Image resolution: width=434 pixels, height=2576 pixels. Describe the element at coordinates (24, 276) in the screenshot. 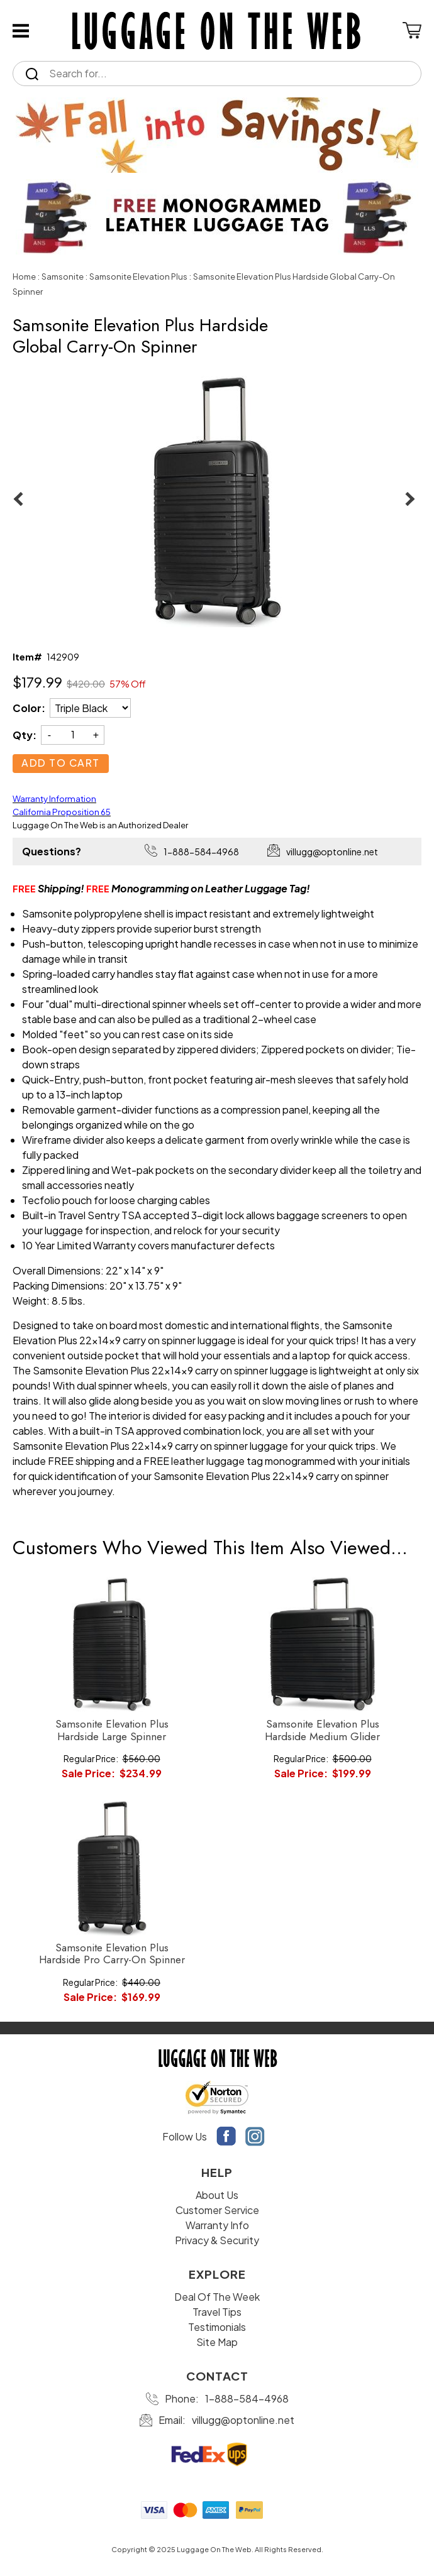

I see `Home` at that location.